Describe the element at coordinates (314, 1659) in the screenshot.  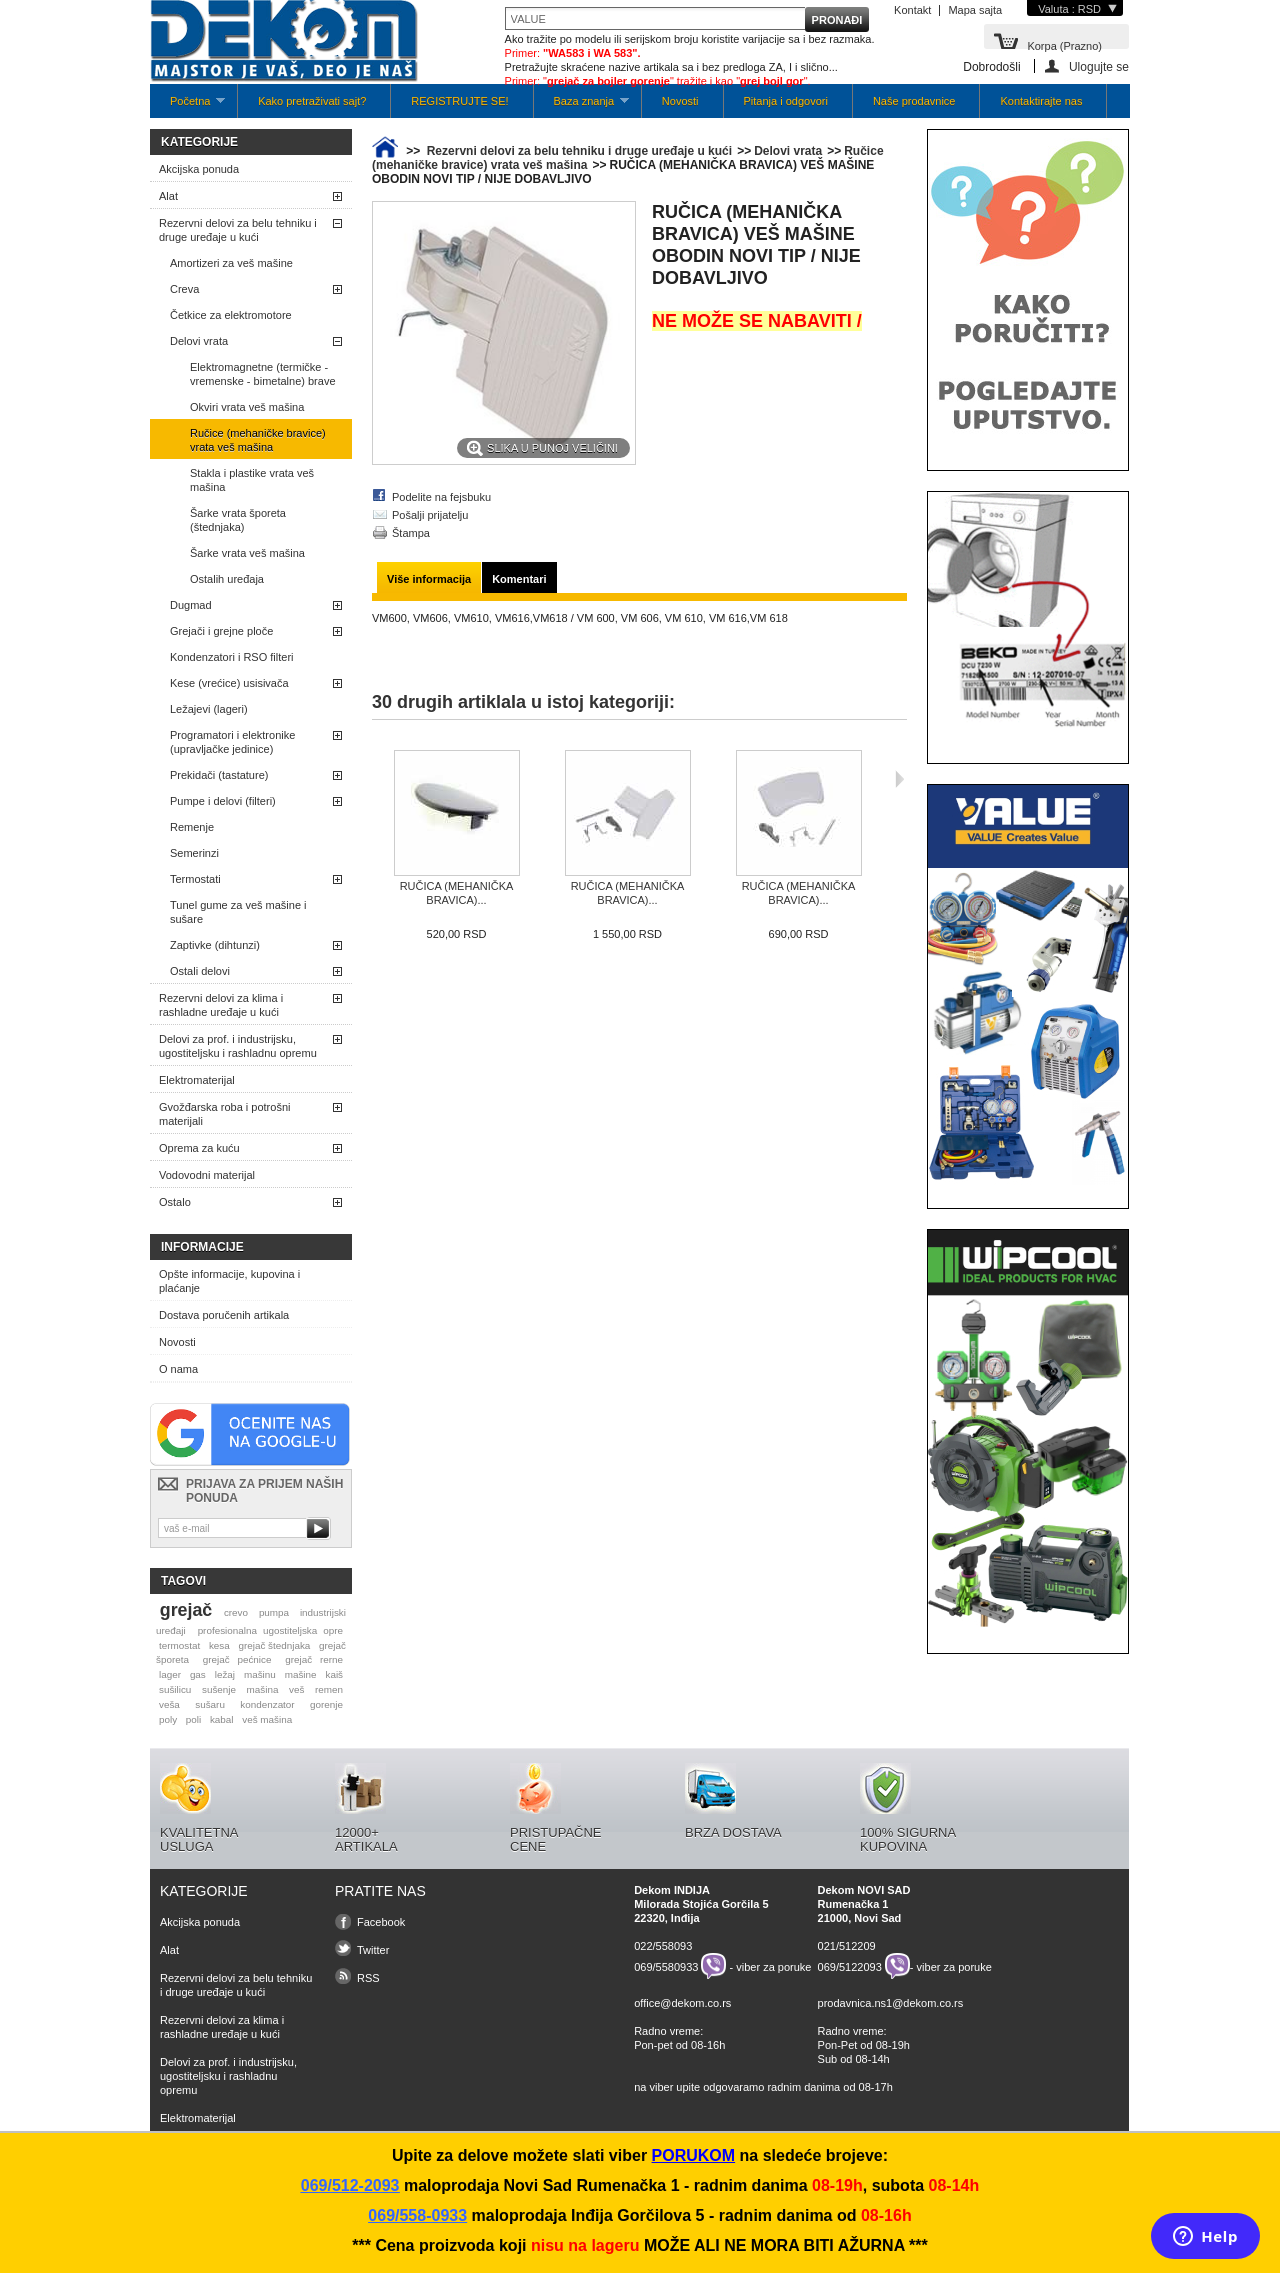
I see `grejač rerne` at that location.